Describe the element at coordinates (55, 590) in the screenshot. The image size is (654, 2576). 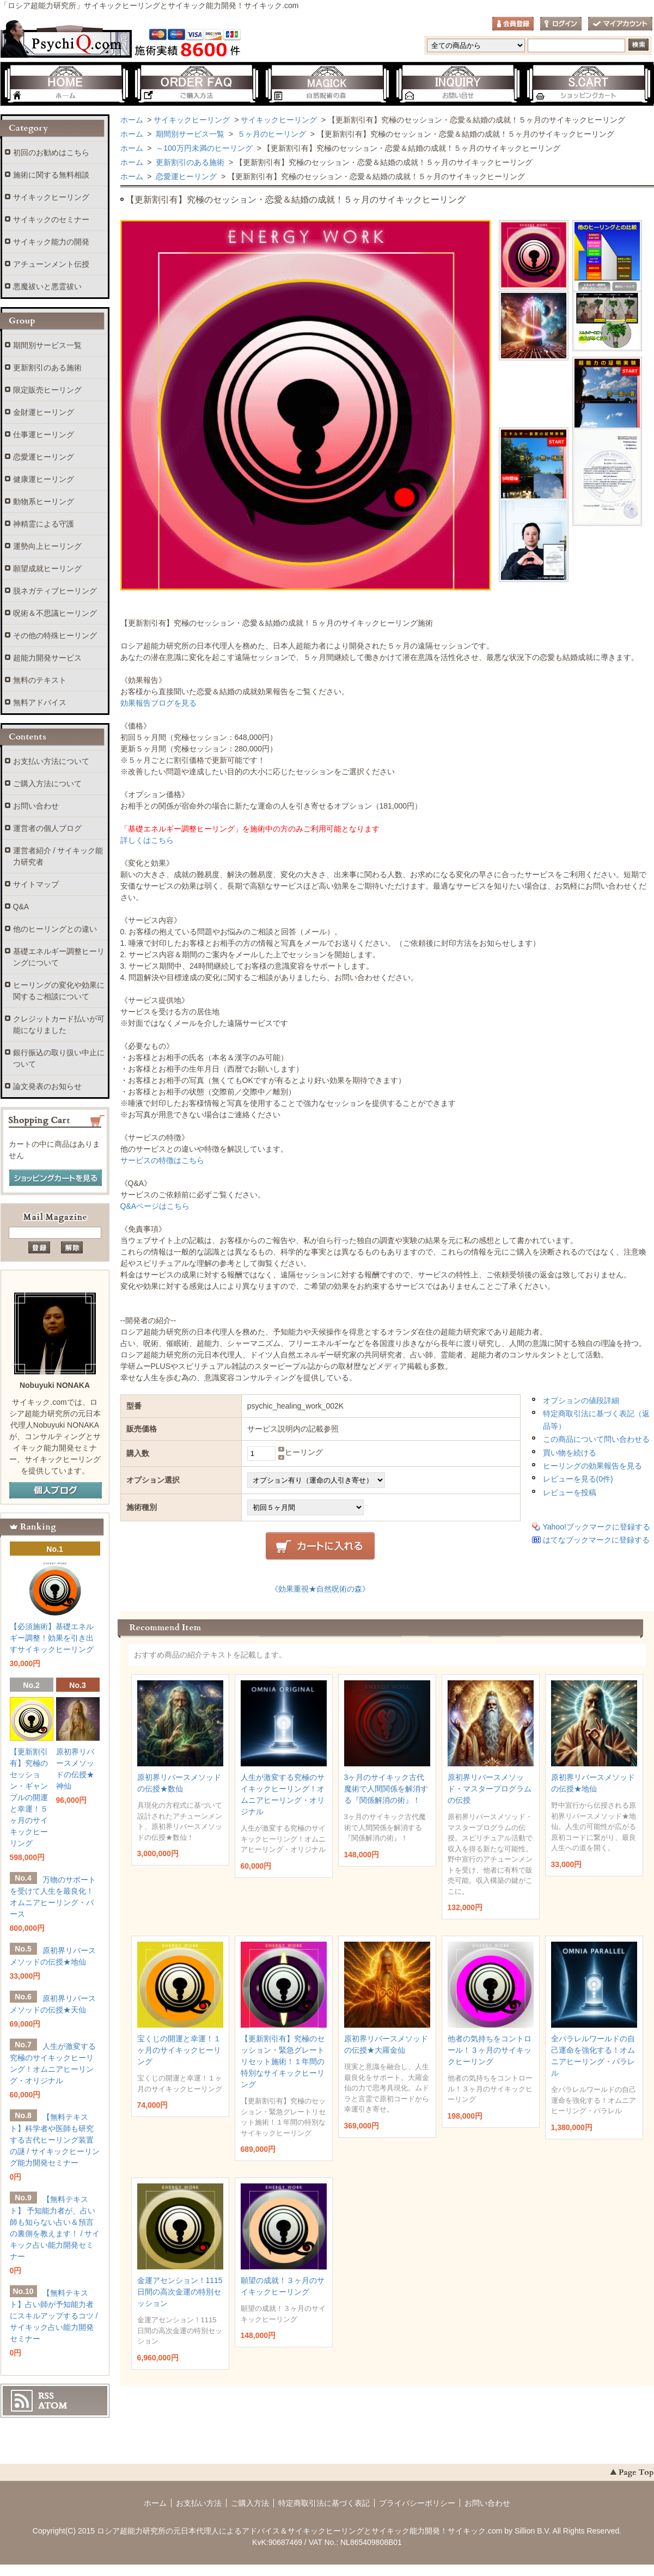
I see `脱ネガティブヒーリング` at that location.